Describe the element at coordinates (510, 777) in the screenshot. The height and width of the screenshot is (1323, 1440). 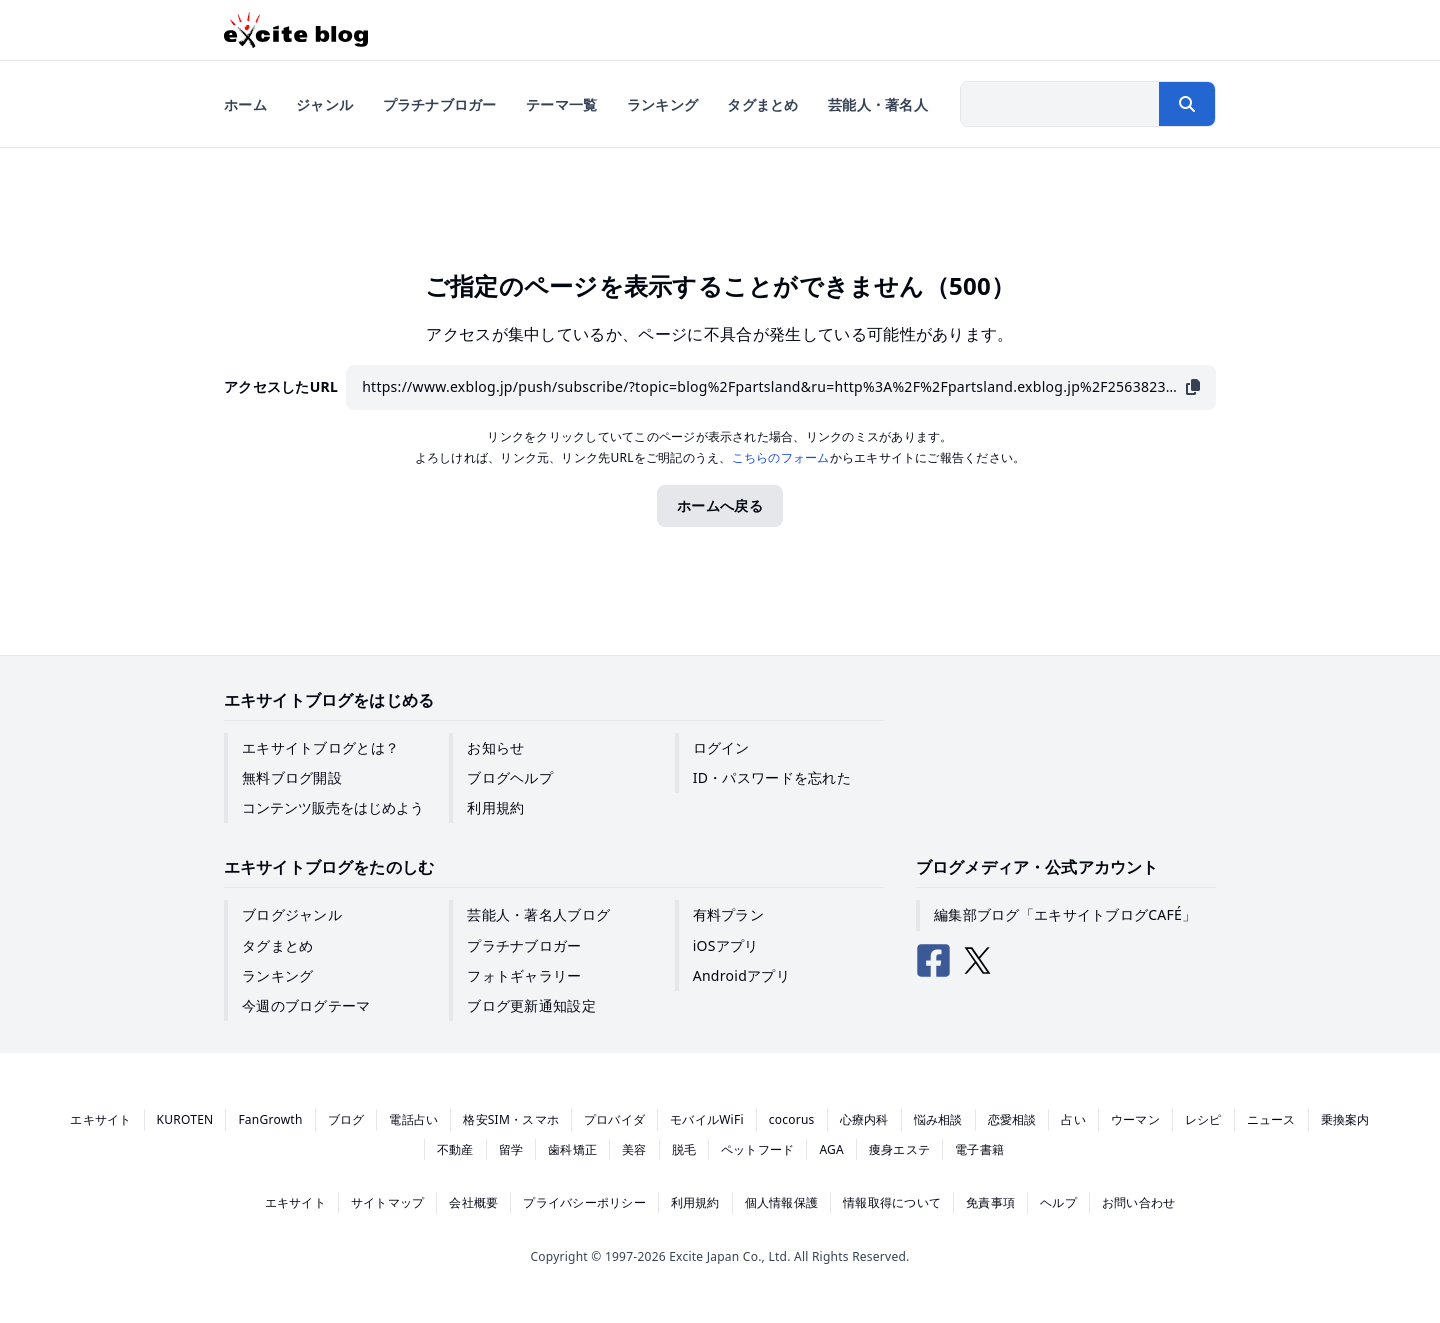
I see `ブログヘルプ` at that location.